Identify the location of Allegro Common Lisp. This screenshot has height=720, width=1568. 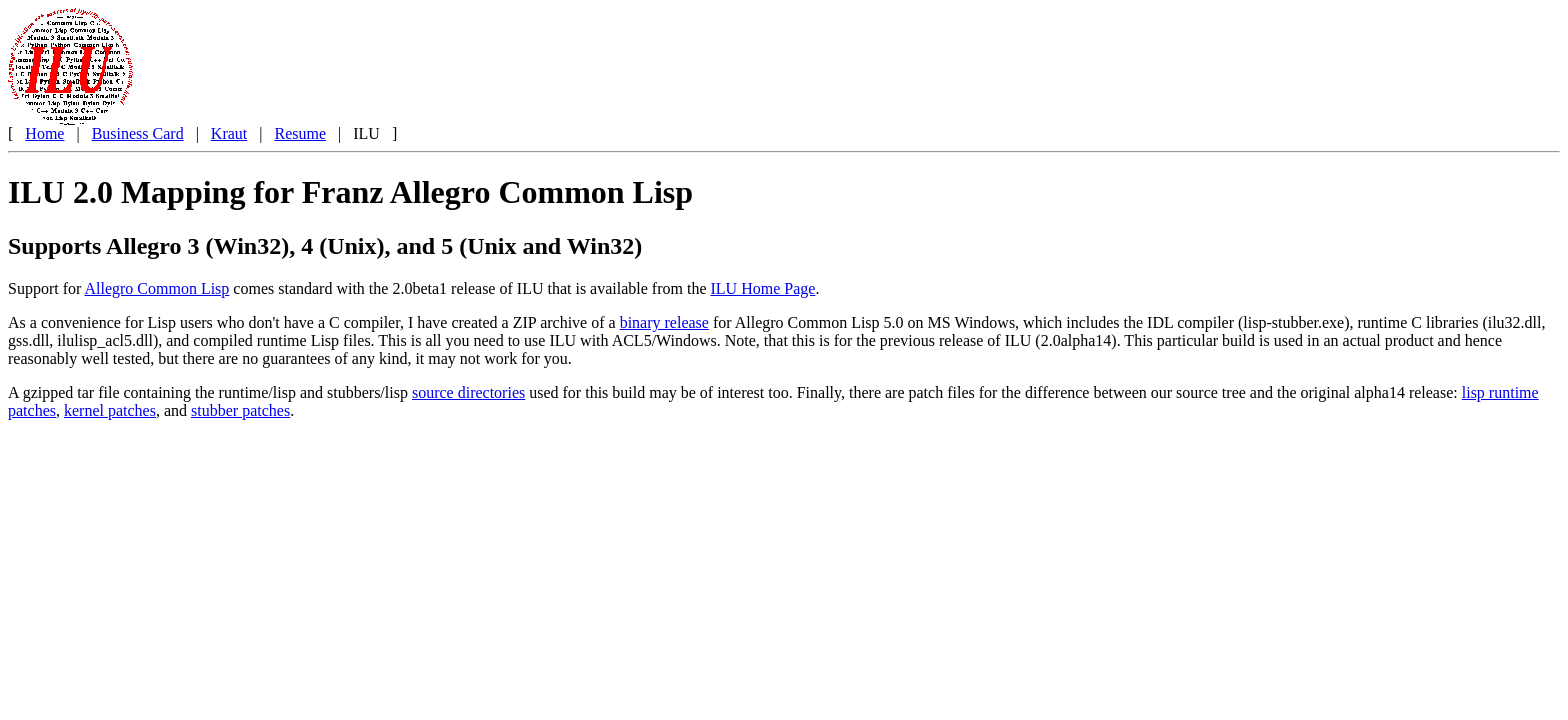
(156, 288).